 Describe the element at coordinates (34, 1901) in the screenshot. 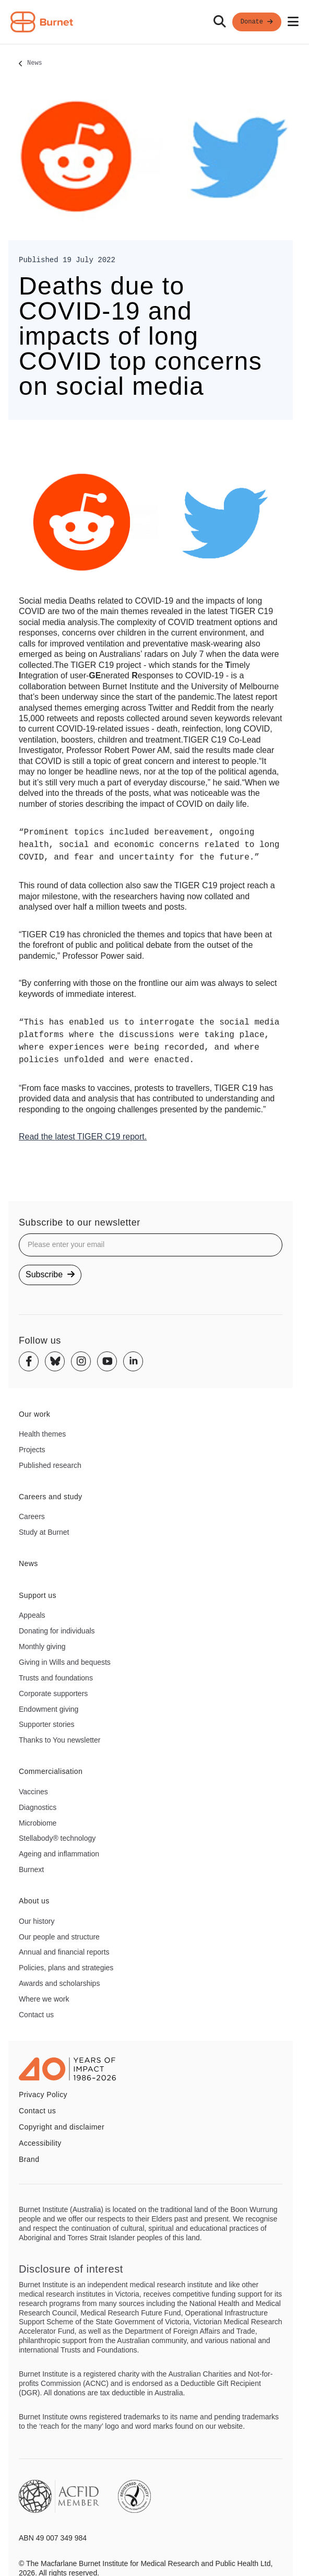

I see `About us` at that location.